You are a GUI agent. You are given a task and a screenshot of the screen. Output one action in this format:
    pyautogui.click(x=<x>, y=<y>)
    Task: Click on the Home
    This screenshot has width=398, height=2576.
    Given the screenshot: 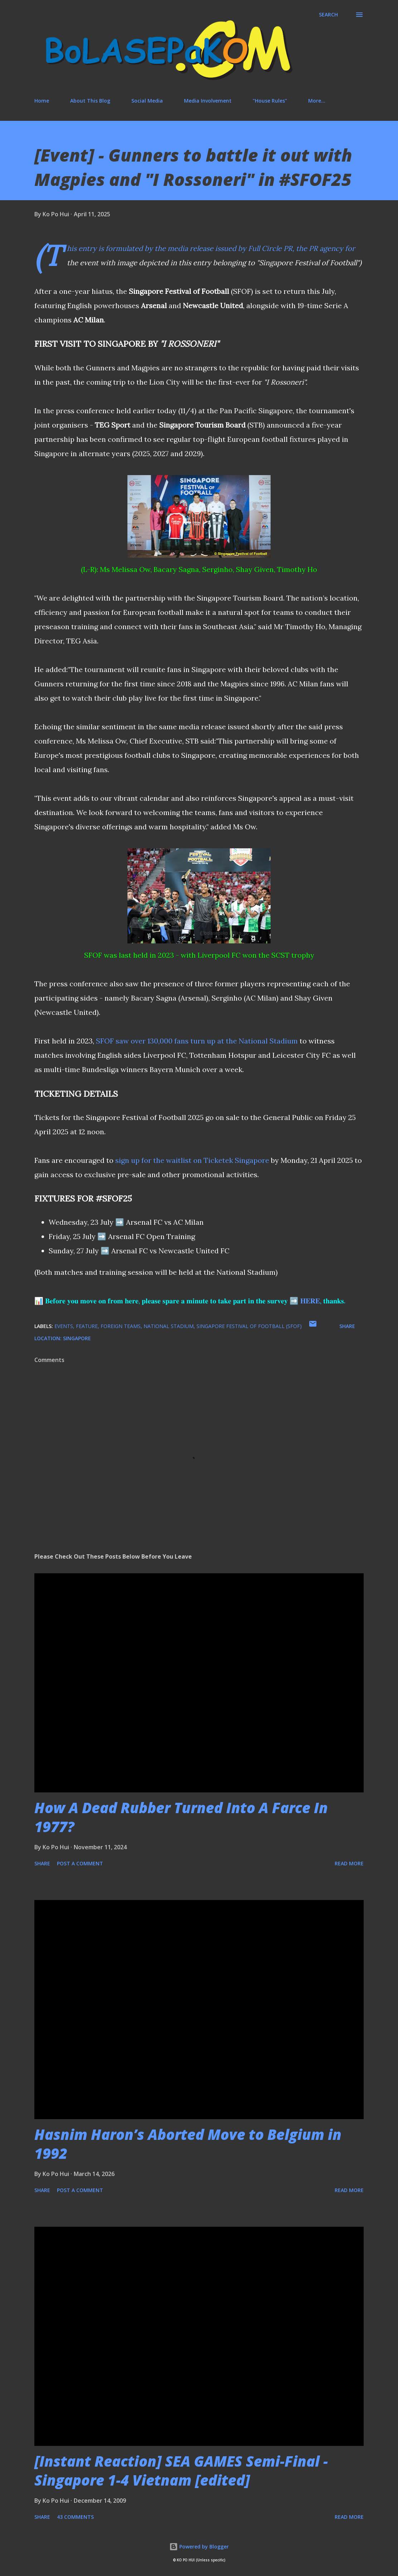 What is the action you would take?
    pyautogui.click(x=41, y=100)
    